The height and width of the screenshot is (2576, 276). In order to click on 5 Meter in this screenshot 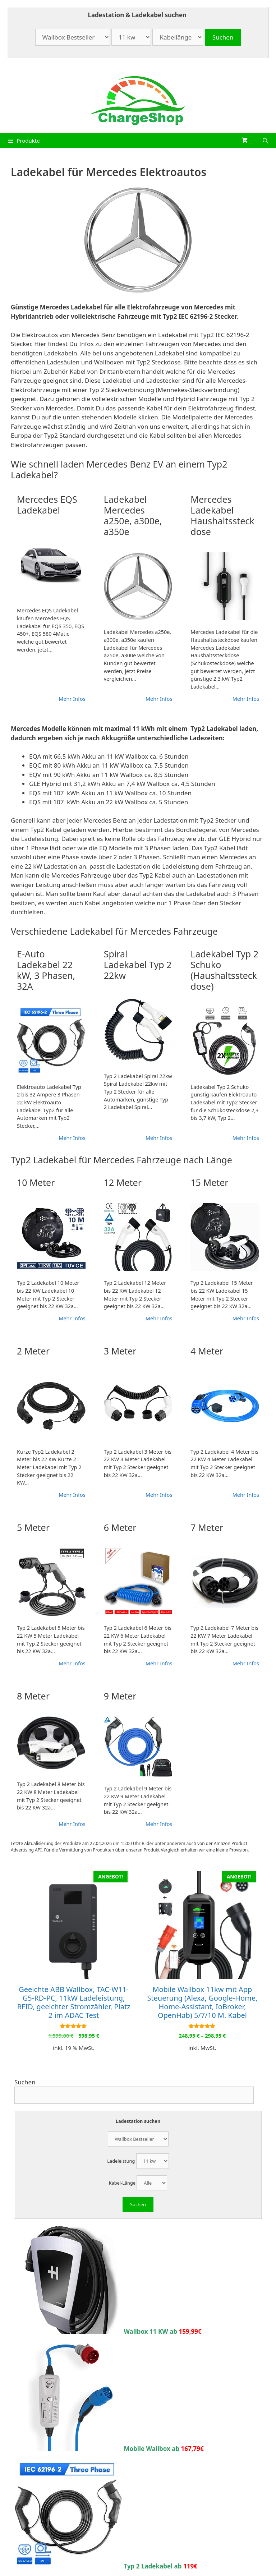, I will do `click(33, 1527)`.